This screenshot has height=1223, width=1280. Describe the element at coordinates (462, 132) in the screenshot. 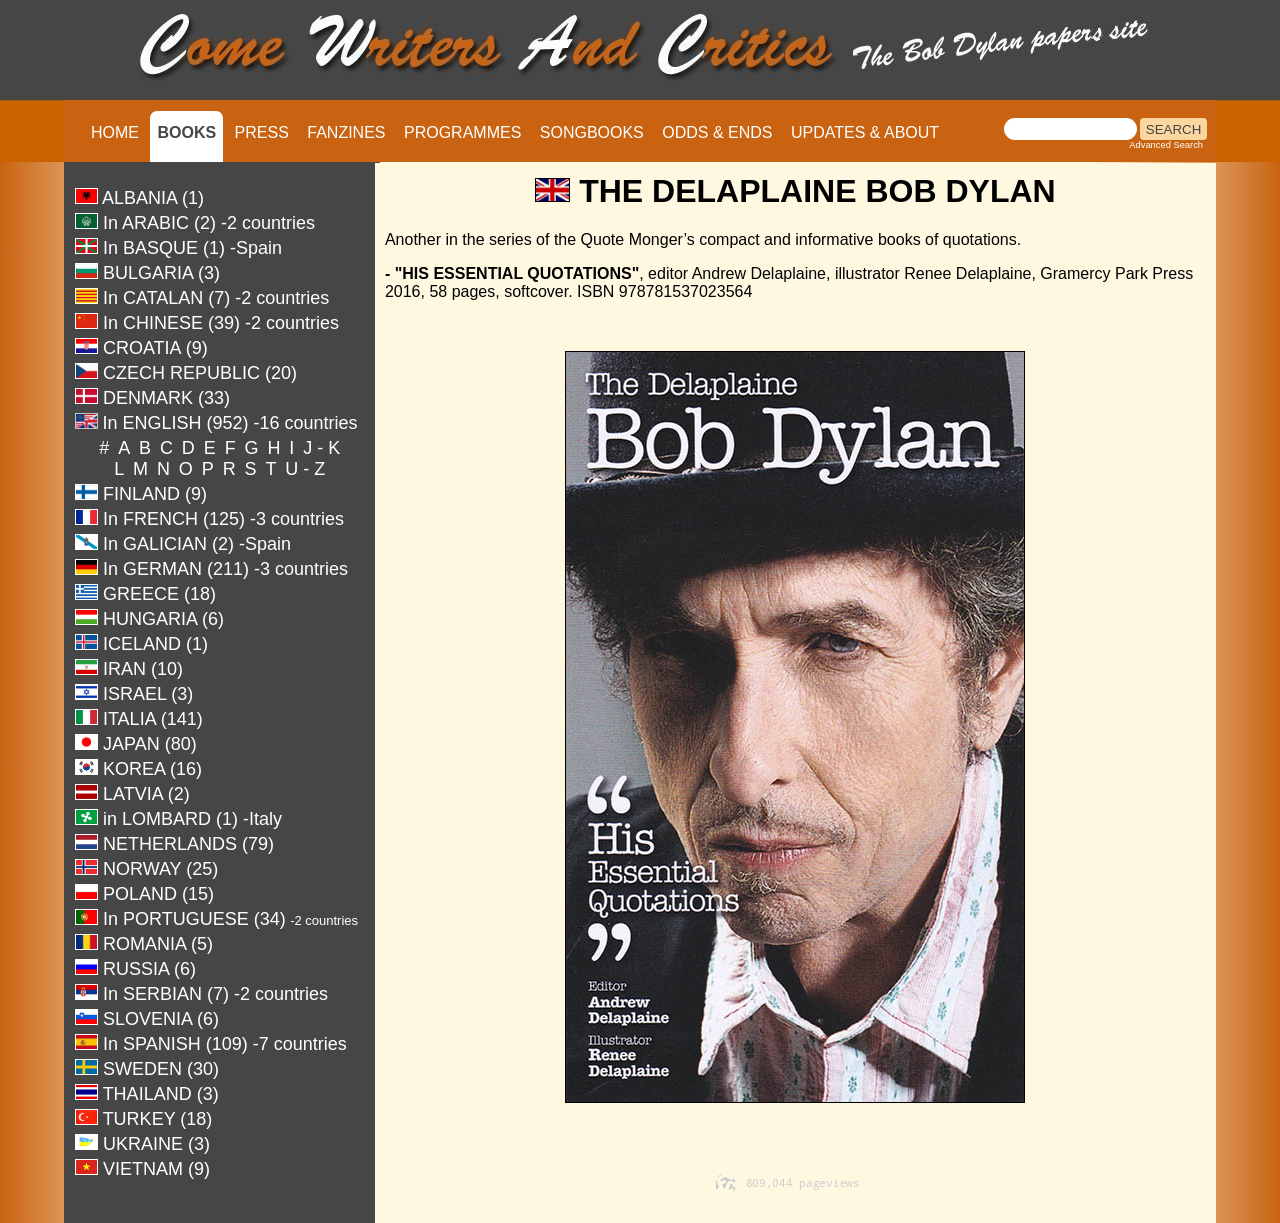

I see `PROGRAMMES` at that location.